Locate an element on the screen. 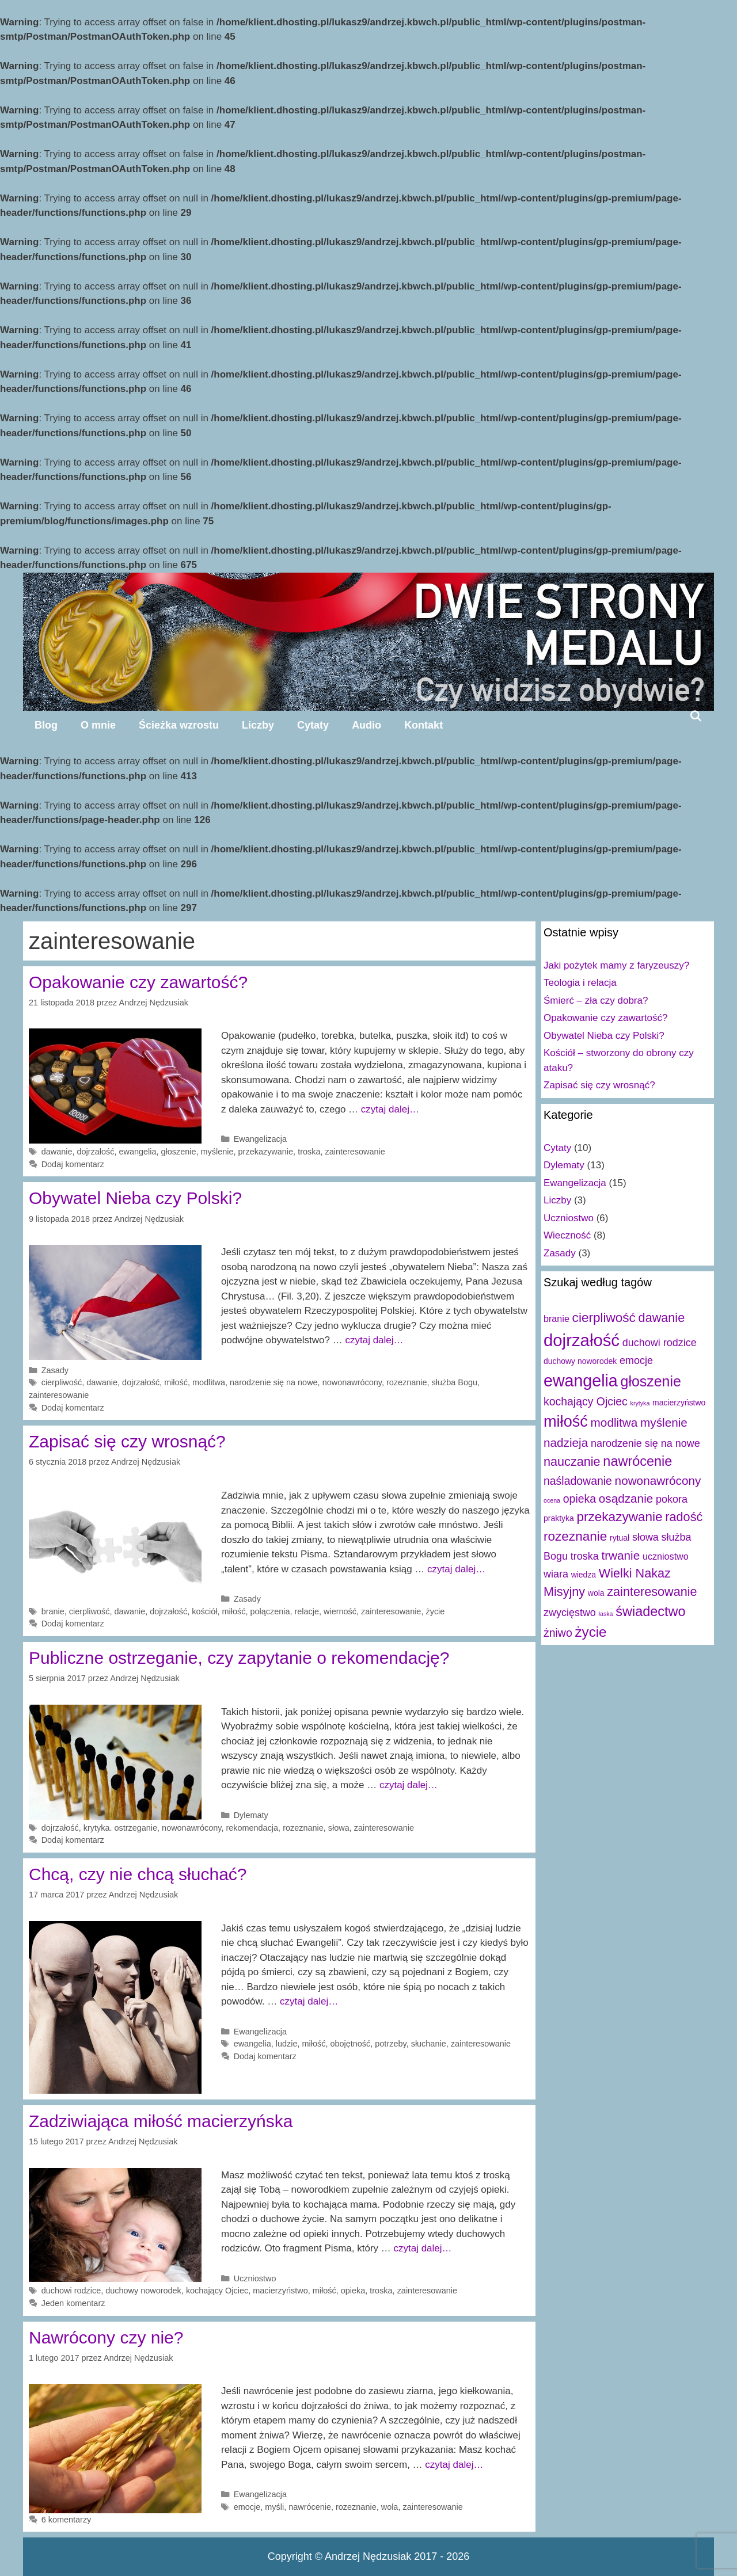  Zasady is located at coordinates (55, 1370).